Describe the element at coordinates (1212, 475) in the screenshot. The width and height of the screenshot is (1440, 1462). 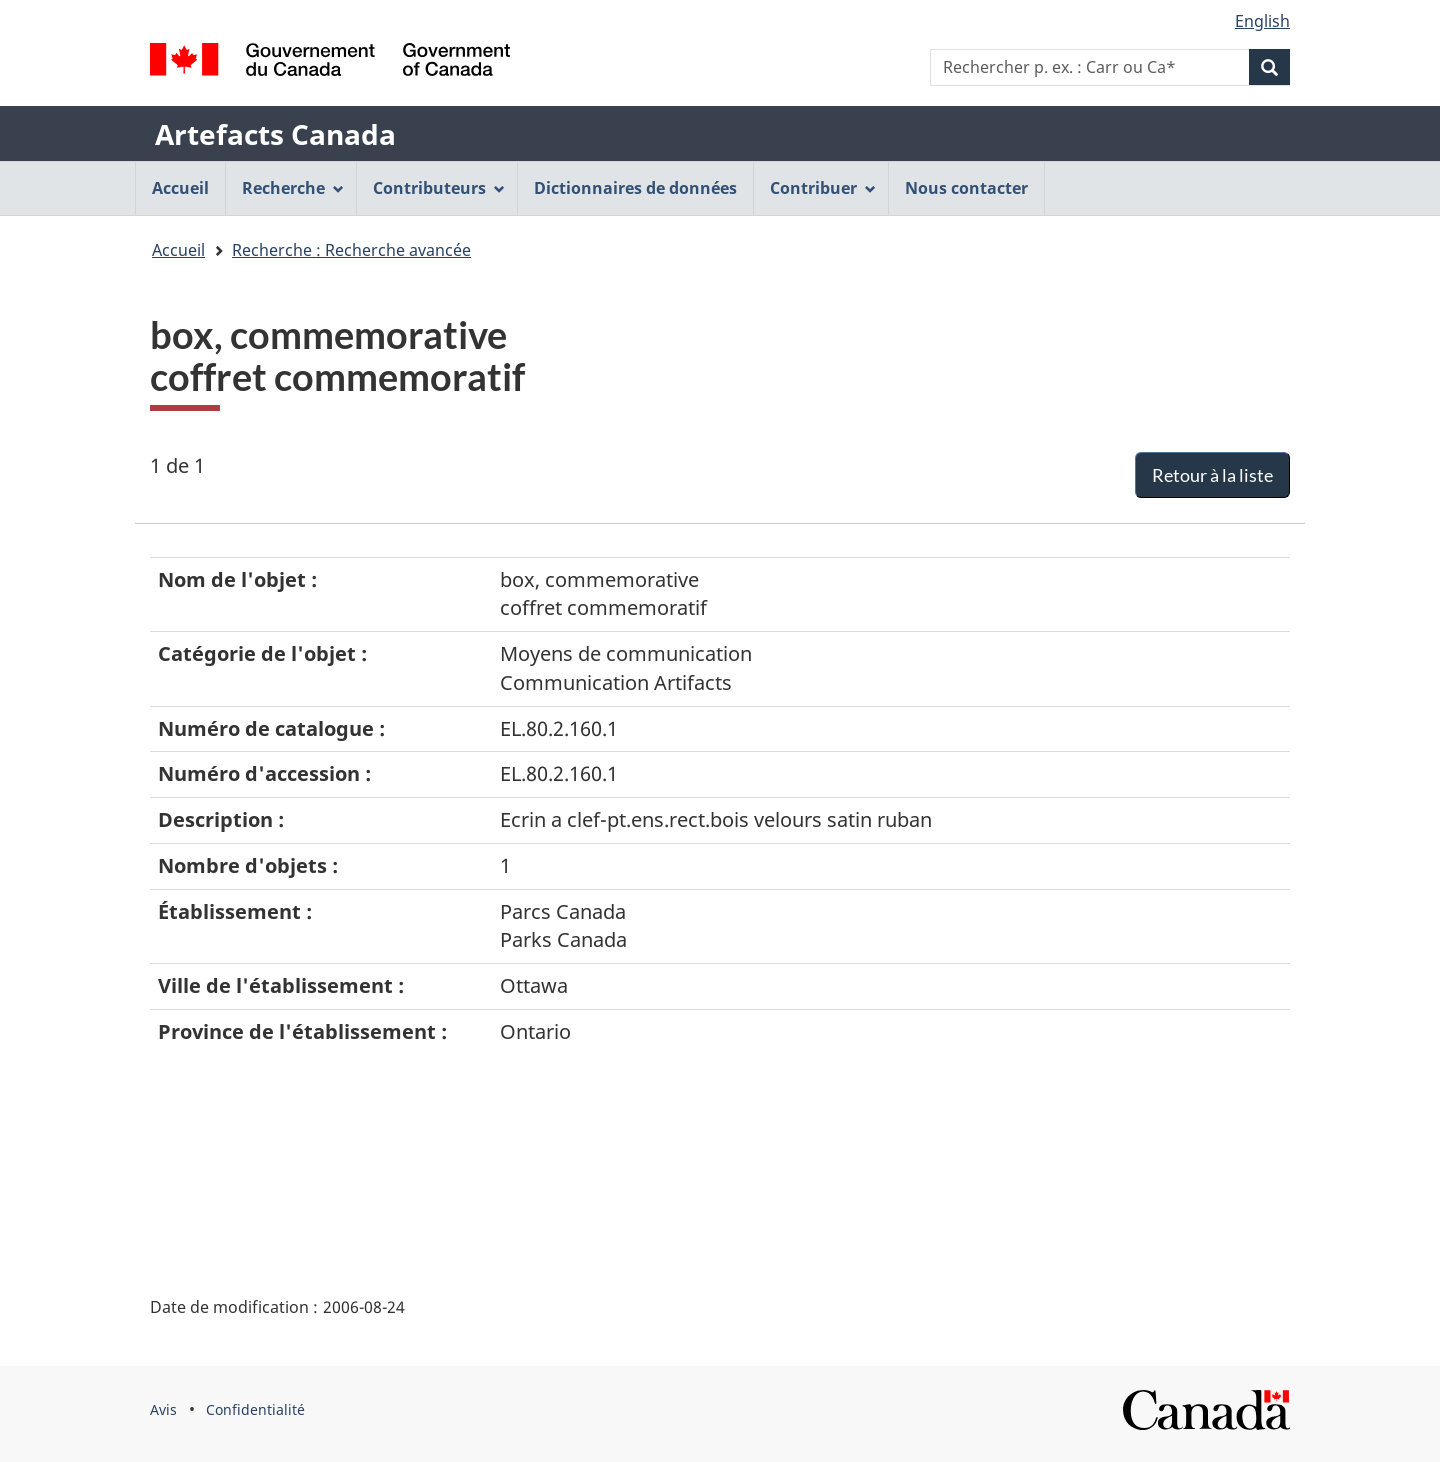
I see `Retour à la liste` at that location.